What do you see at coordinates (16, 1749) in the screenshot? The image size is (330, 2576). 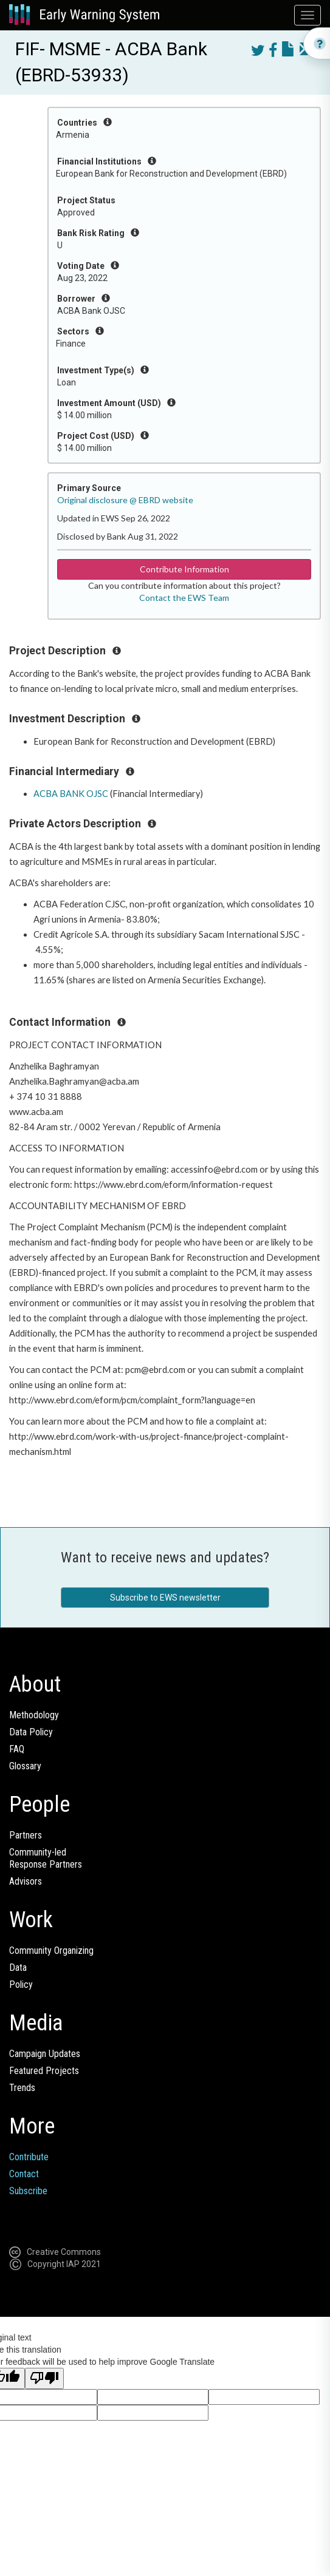 I see `FAQ` at bounding box center [16, 1749].